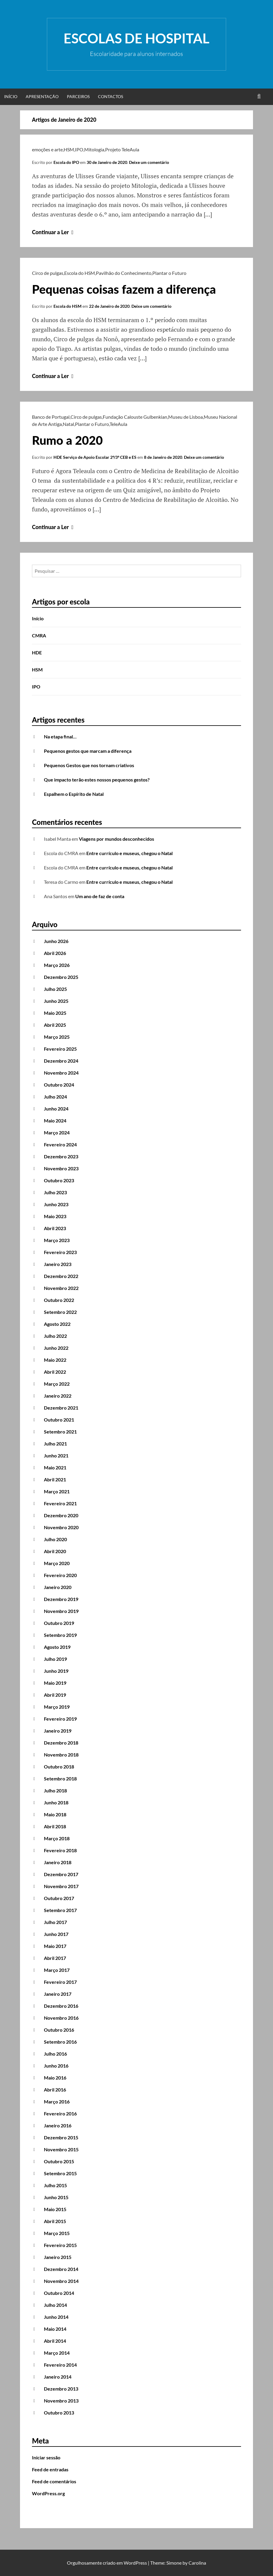  What do you see at coordinates (60, 1144) in the screenshot?
I see `Fevereiro 2024` at bounding box center [60, 1144].